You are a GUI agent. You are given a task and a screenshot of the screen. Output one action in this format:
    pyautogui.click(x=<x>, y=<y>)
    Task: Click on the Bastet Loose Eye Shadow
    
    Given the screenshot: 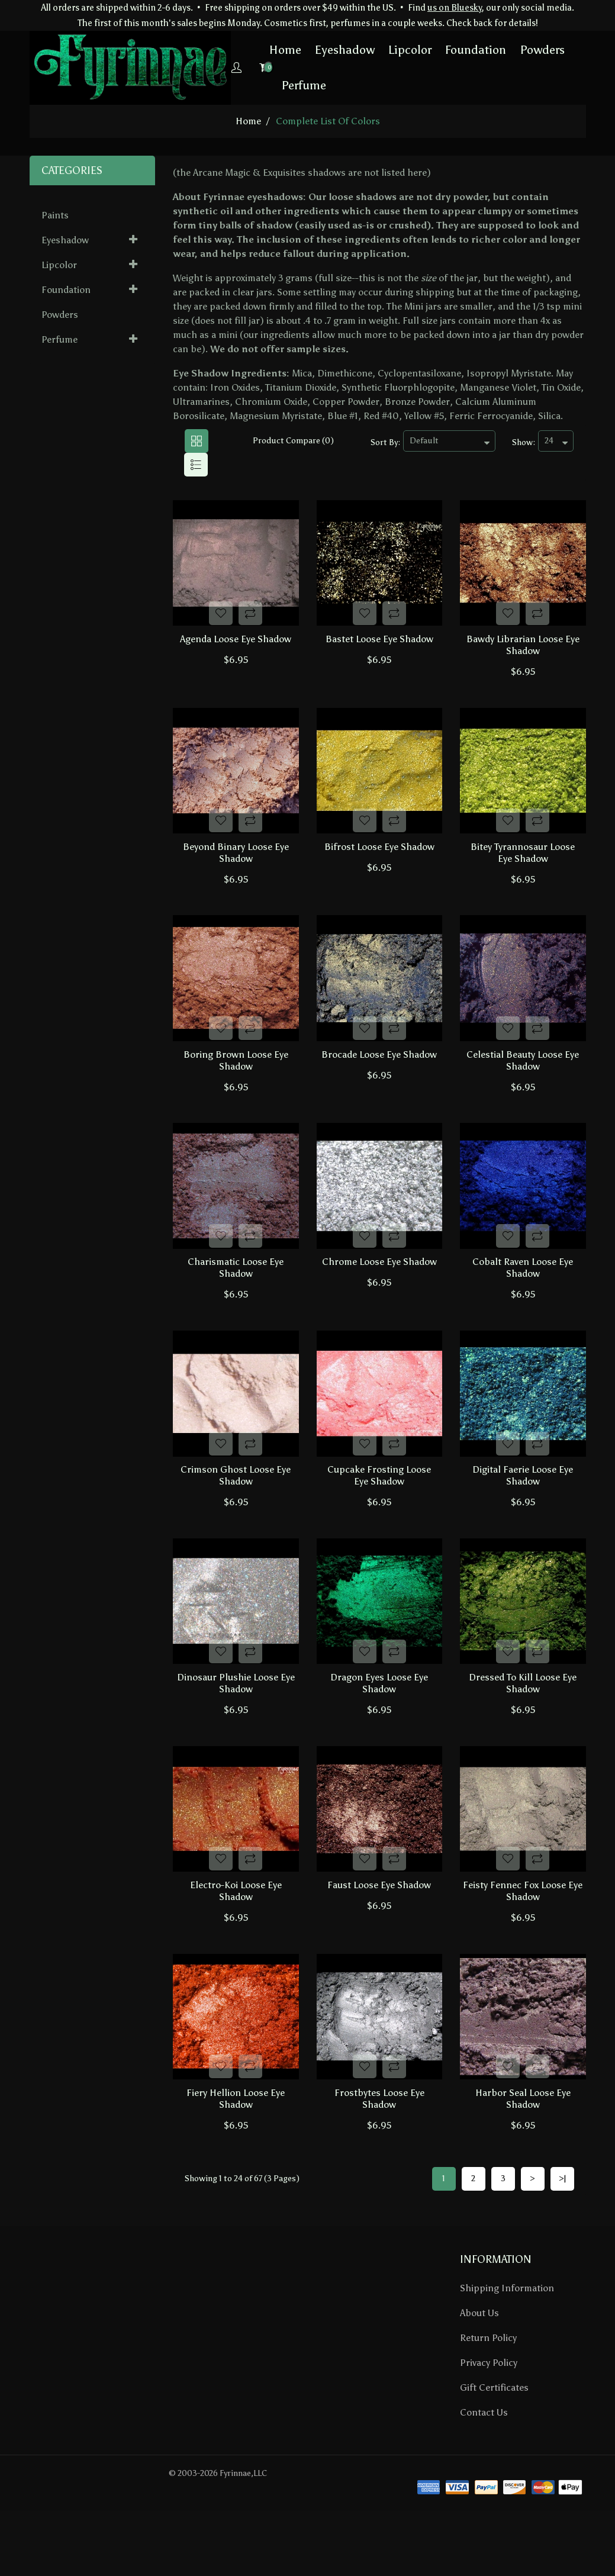 What is the action you would take?
    pyautogui.click(x=379, y=641)
    